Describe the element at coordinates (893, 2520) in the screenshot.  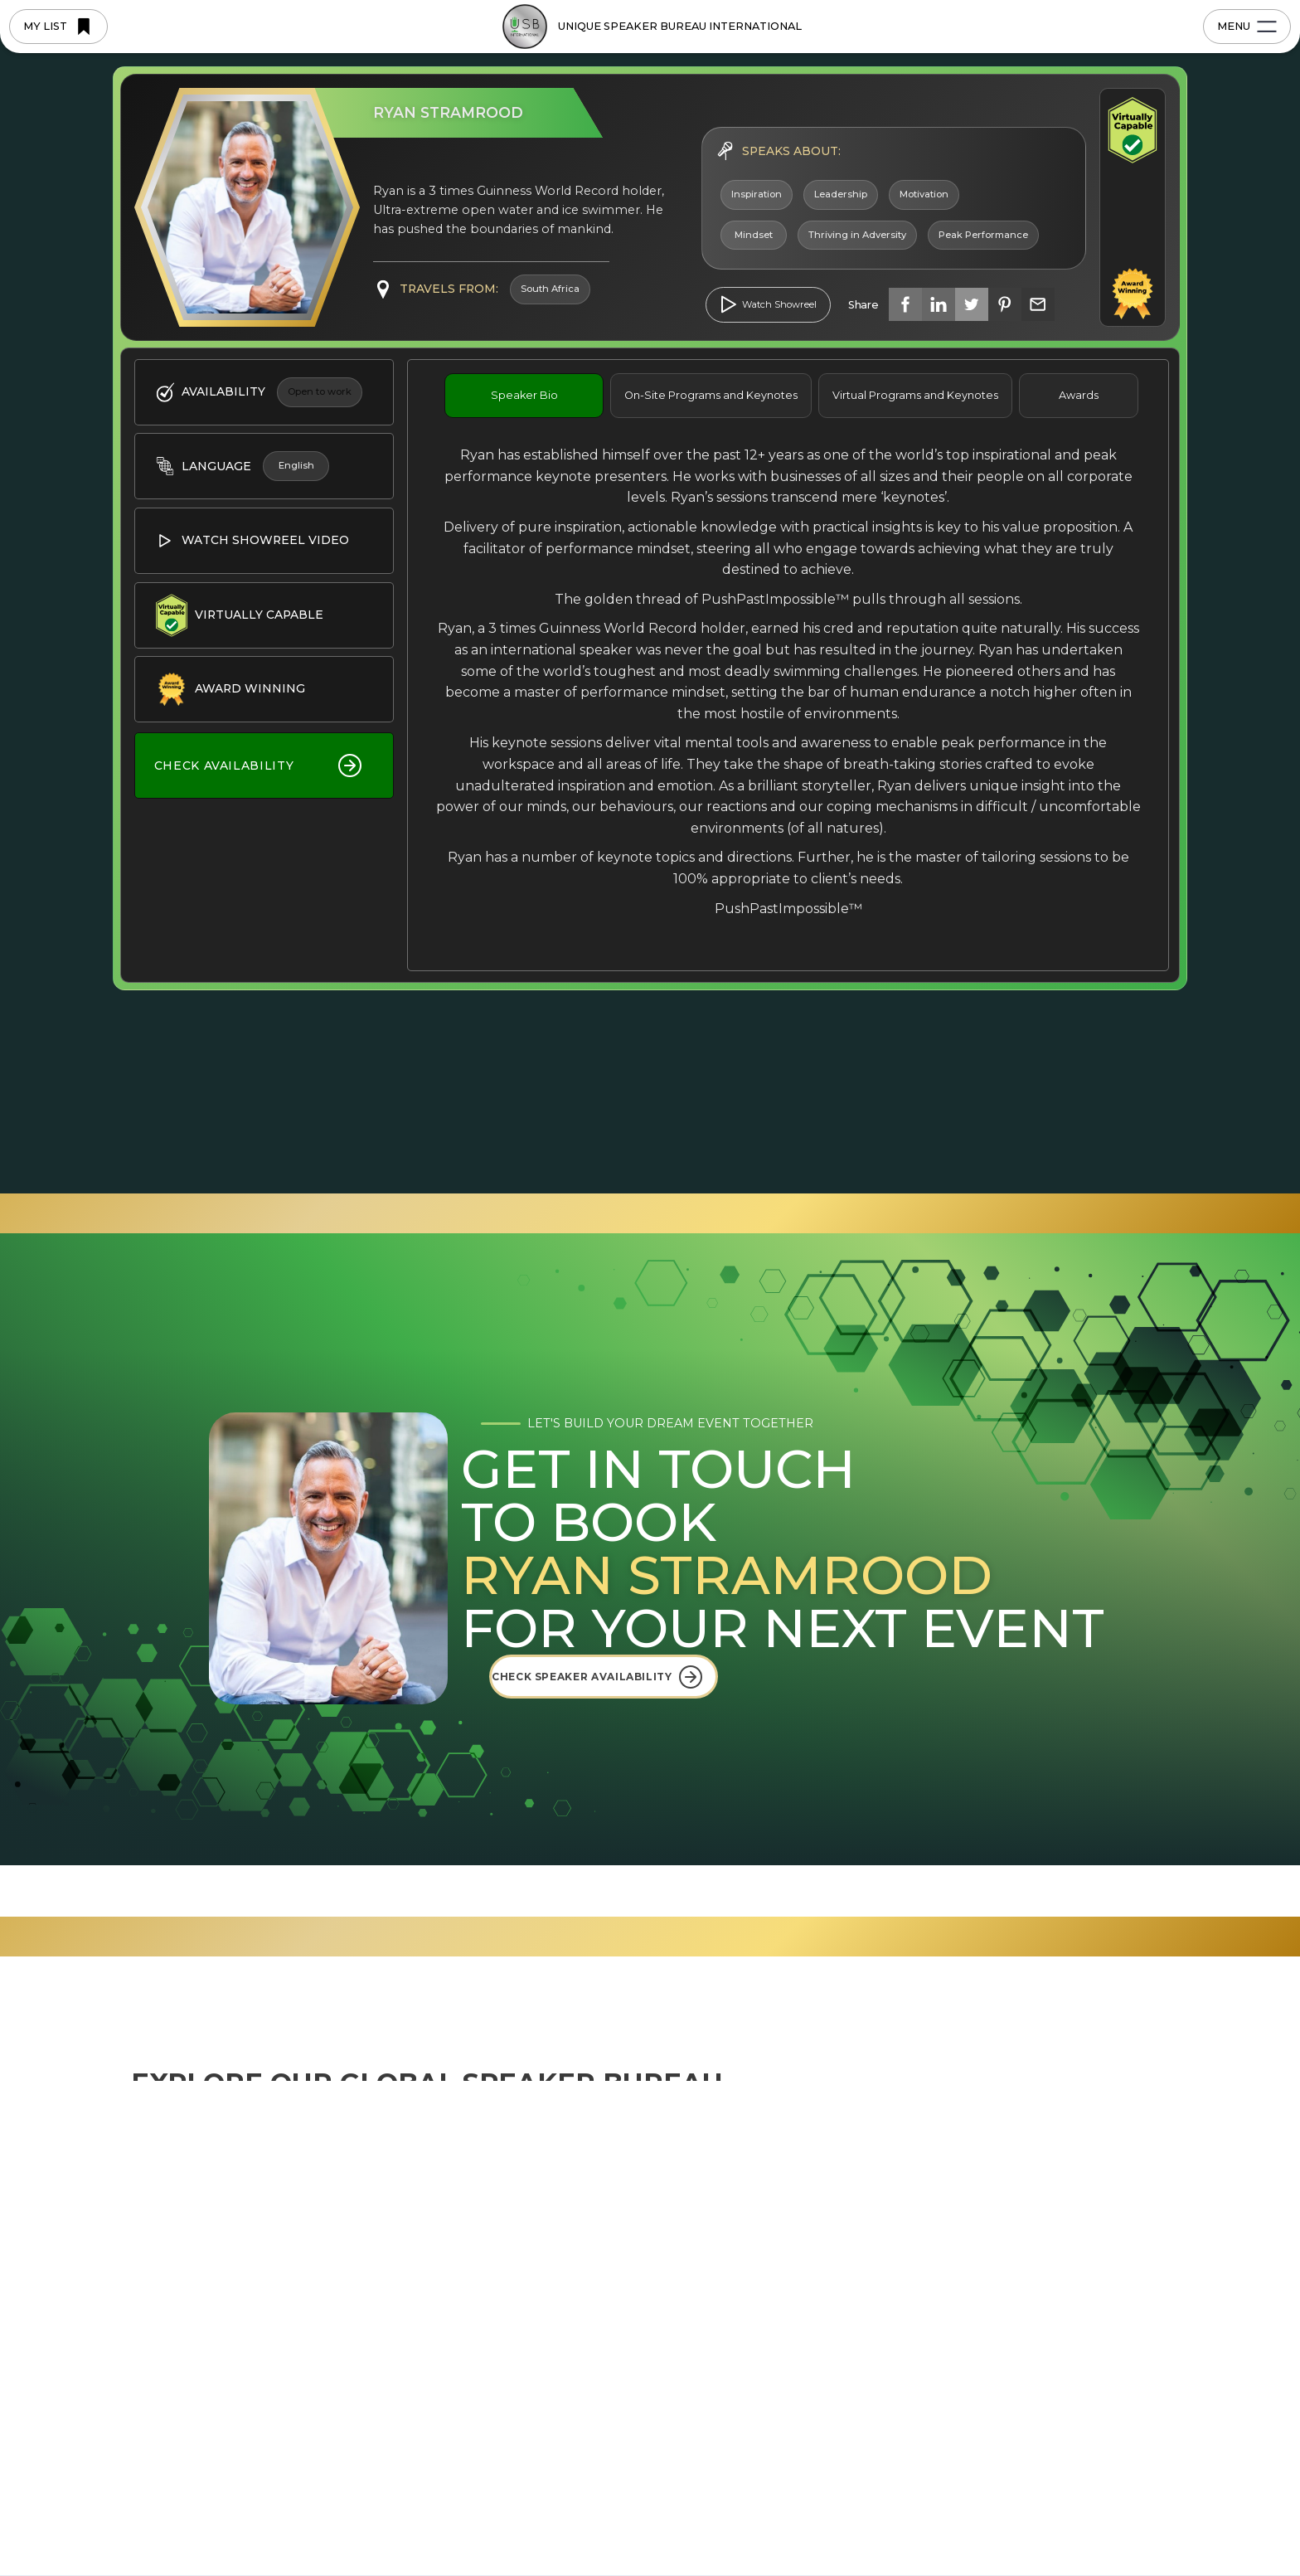
I see `Deny [button]` at that location.